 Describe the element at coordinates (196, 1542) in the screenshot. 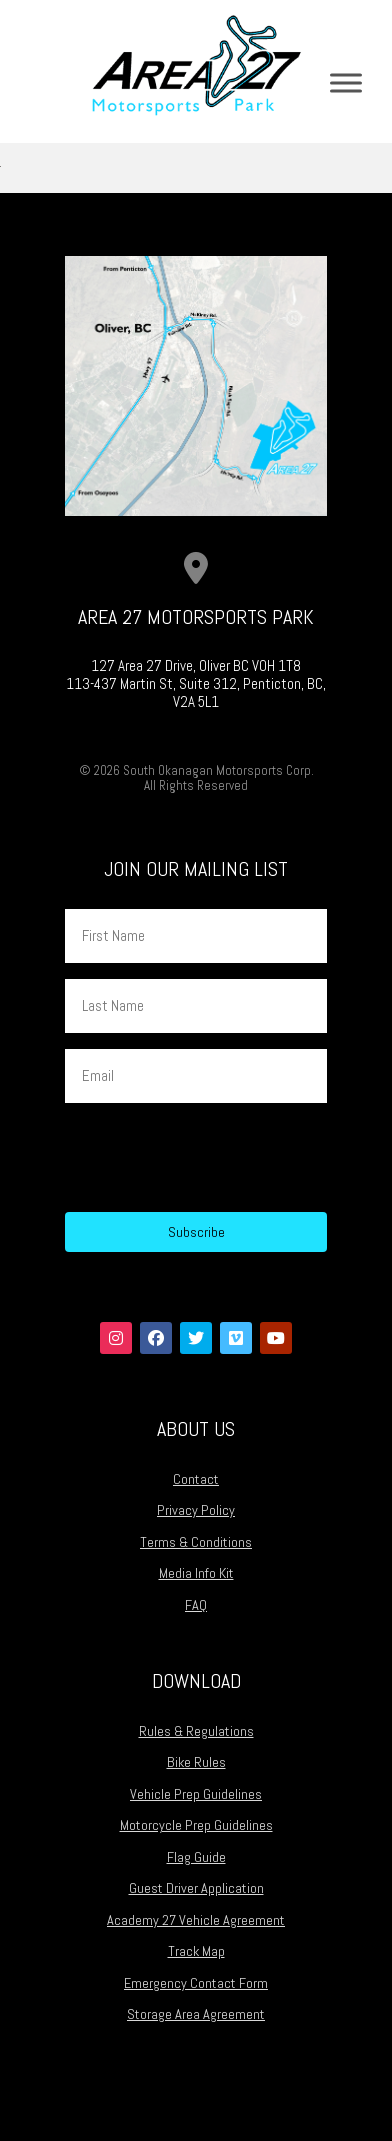

I see `Terms & Conditions` at that location.